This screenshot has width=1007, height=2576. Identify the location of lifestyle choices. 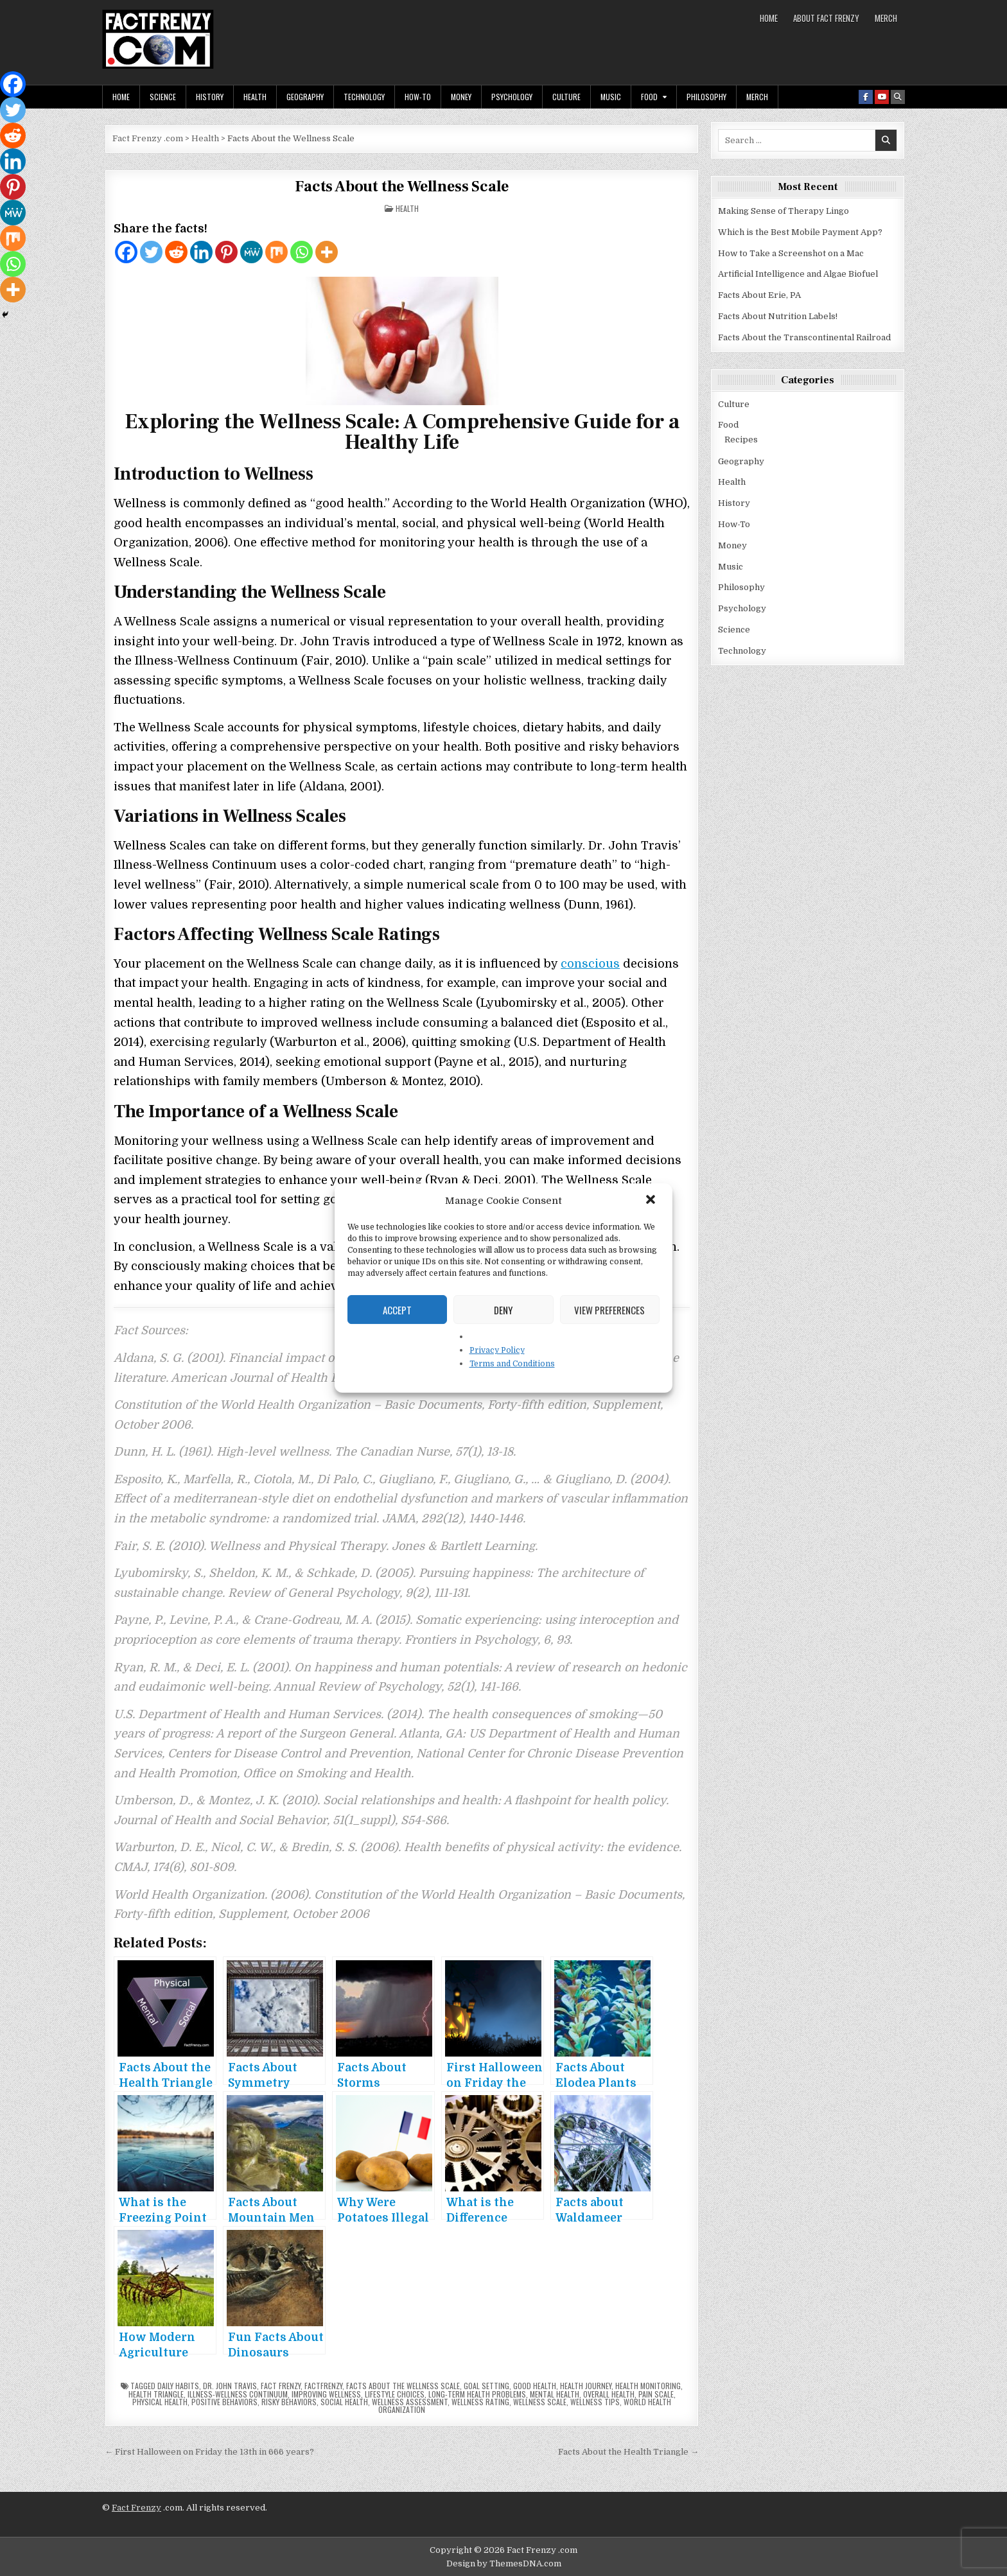
(395, 2394).